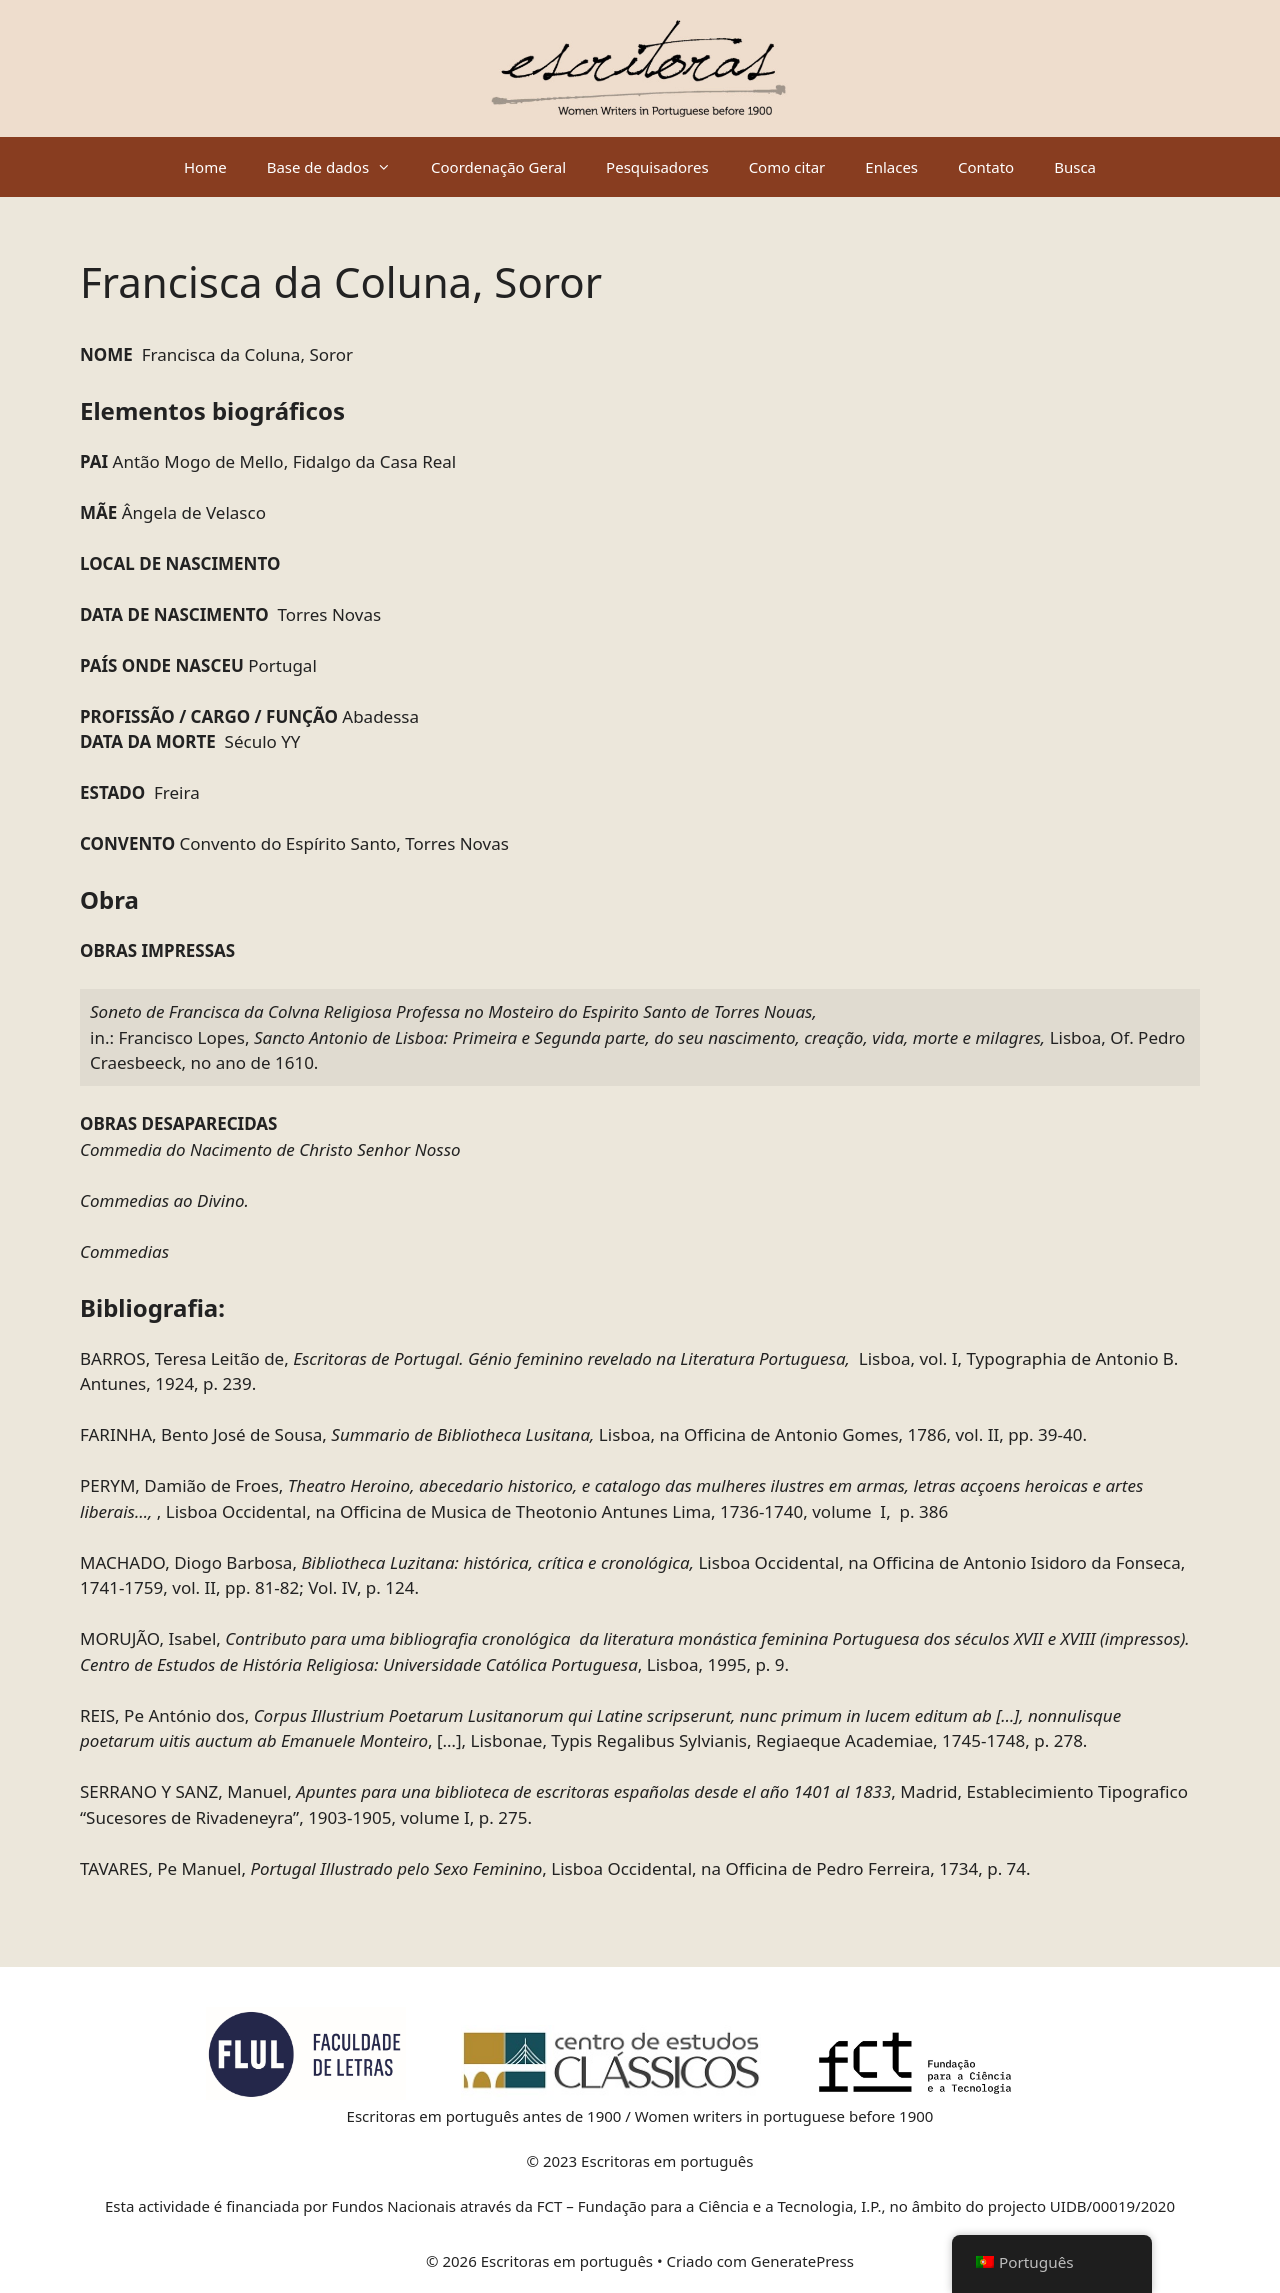 This screenshot has width=1280, height=2293. What do you see at coordinates (657, 167) in the screenshot?
I see `Pesquisadores` at bounding box center [657, 167].